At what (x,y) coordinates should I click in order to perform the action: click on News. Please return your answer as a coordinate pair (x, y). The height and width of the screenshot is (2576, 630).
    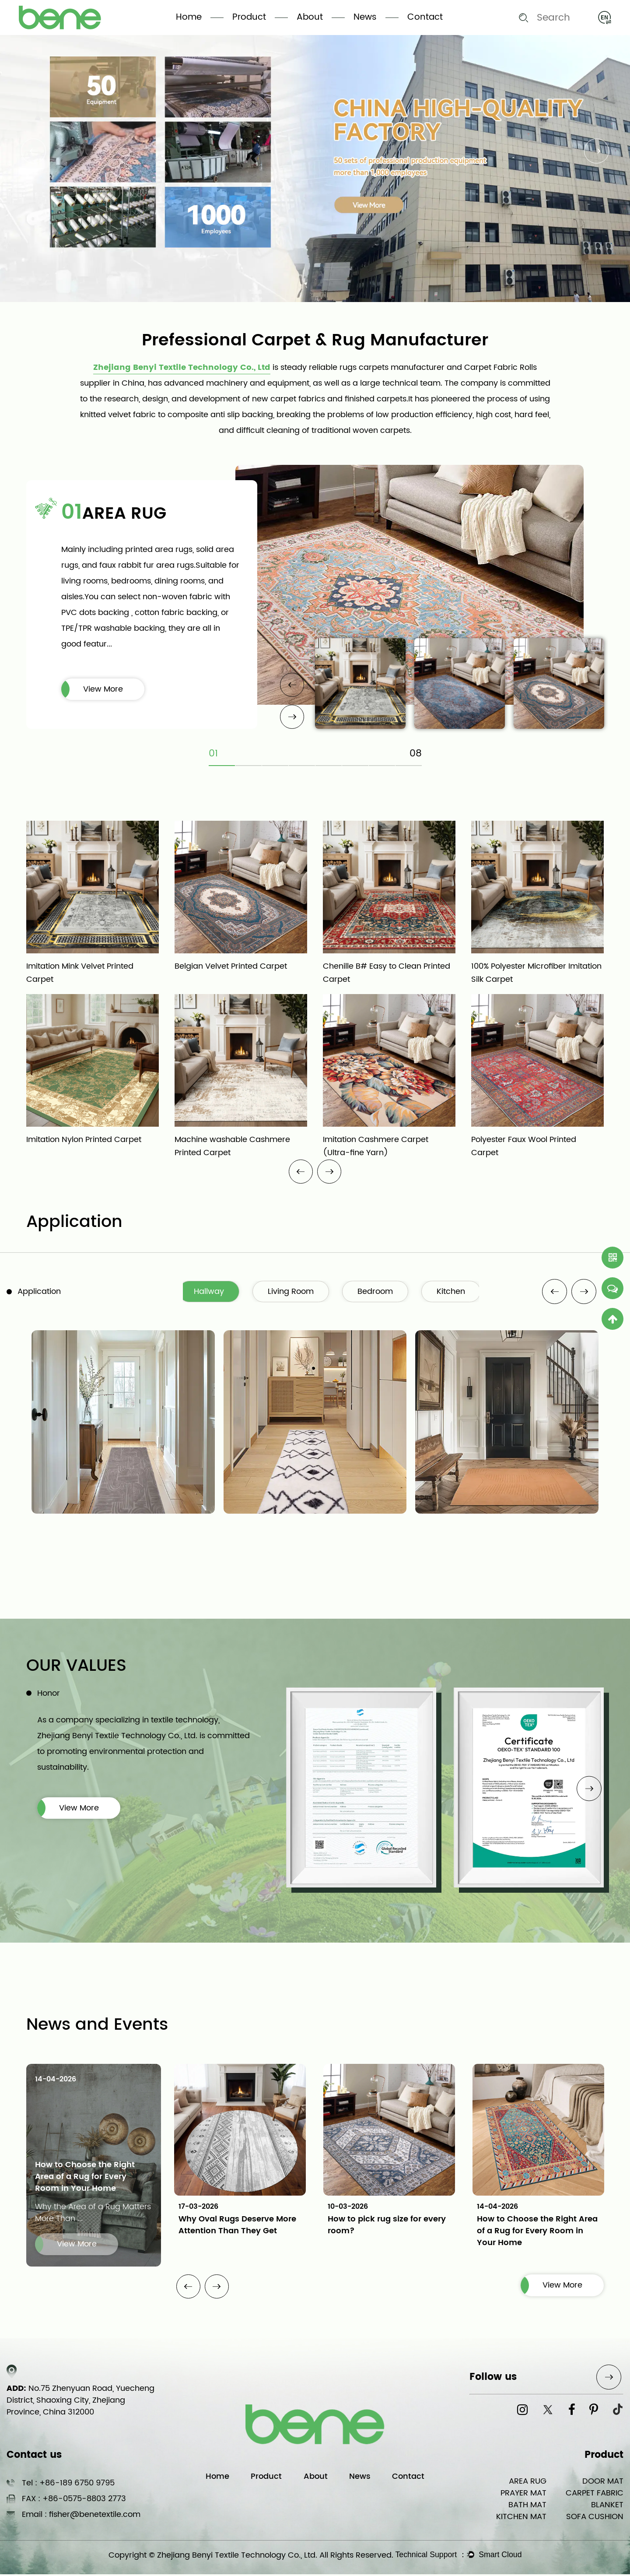
    Looking at the image, I should click on (365, 17).